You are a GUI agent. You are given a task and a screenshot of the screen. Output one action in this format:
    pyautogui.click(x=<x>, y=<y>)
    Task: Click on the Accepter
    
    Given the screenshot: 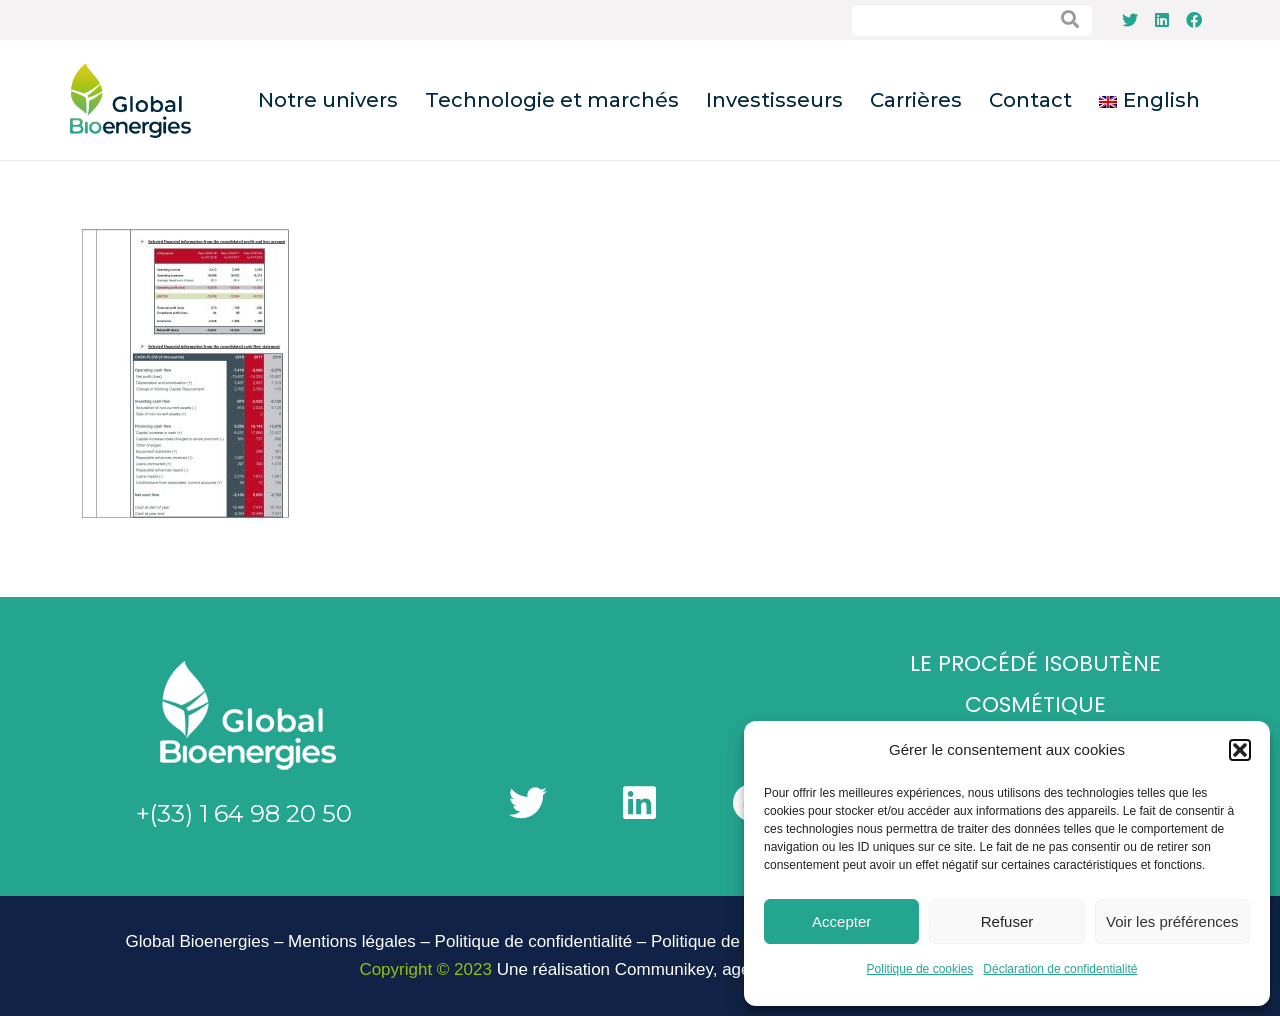 What is the action you would take?
    pyautogui.click(x=841, y=921)
    